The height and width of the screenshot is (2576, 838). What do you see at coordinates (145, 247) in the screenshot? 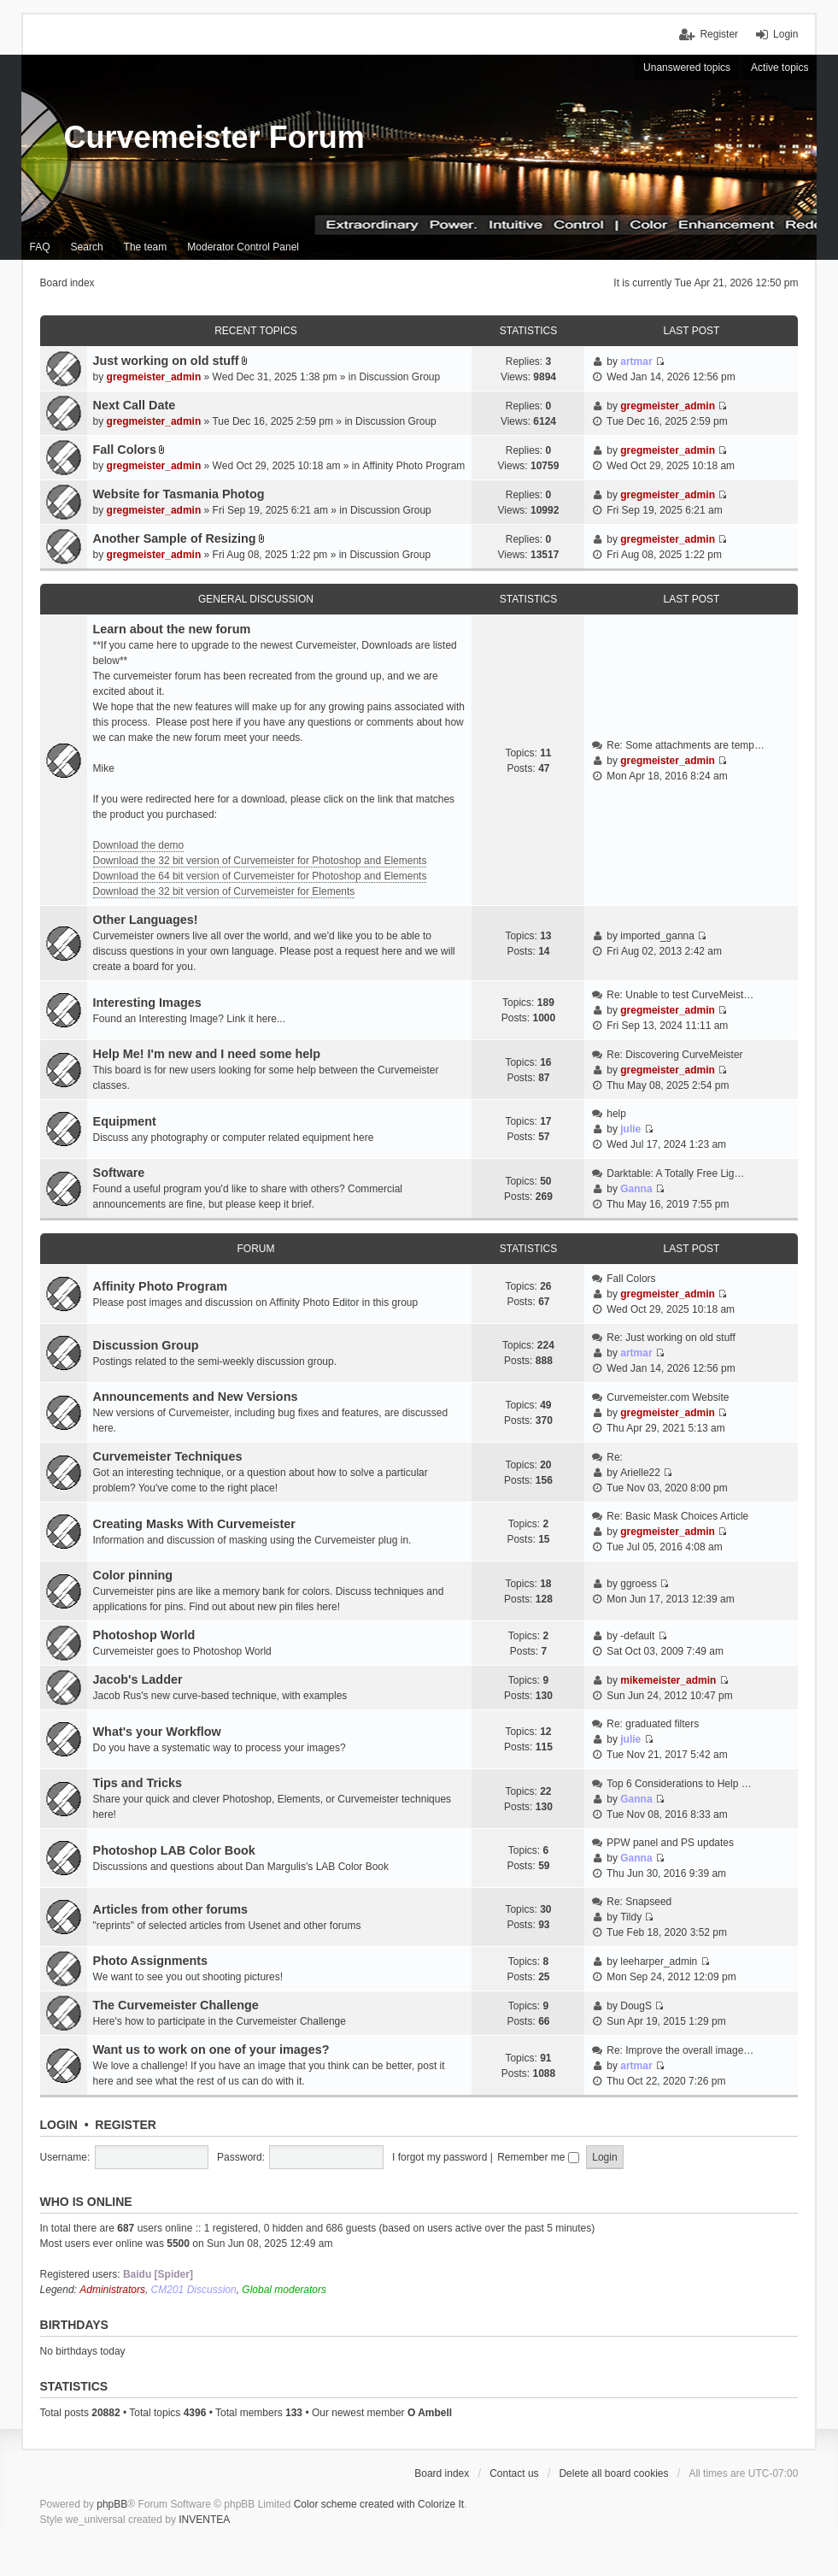
I see `The team [menuitem]` at bounding box center [145, 247].